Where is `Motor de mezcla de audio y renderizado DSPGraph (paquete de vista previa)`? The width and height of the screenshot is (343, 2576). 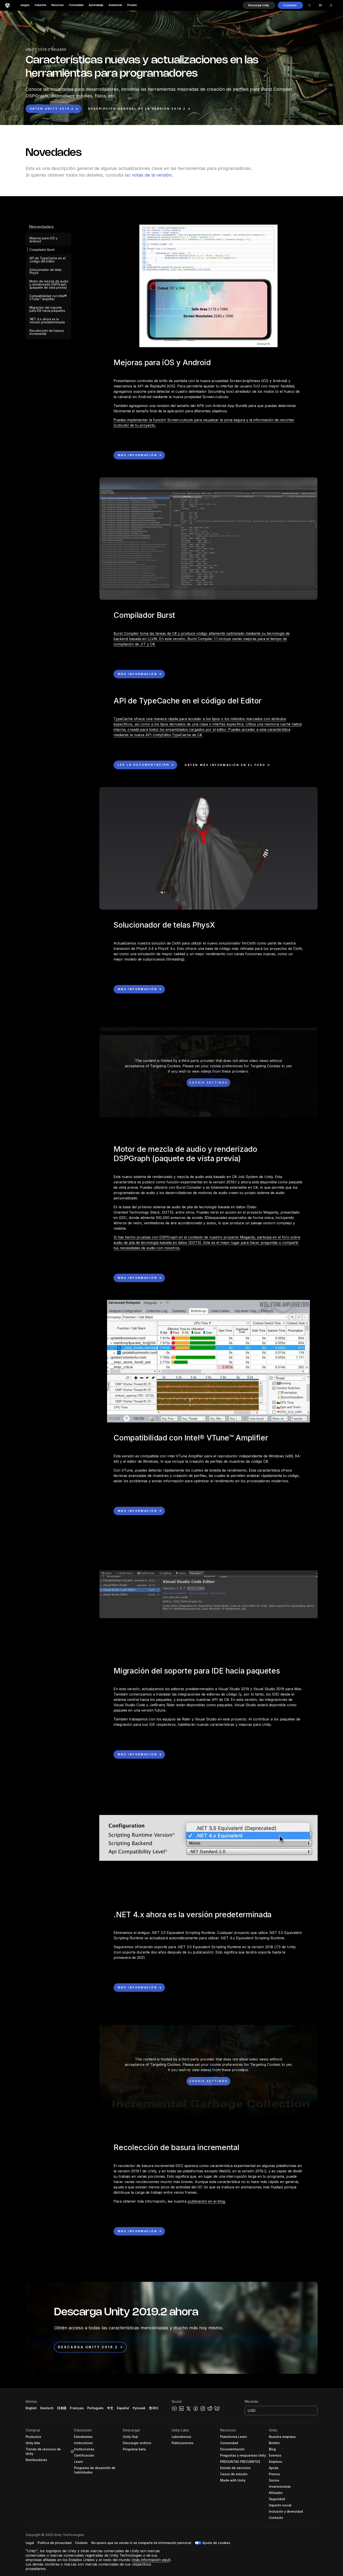
Motor de mezcla de audio y renderizado DSPGraph (paquete de vista previa) is located at coordinates (48, 284).